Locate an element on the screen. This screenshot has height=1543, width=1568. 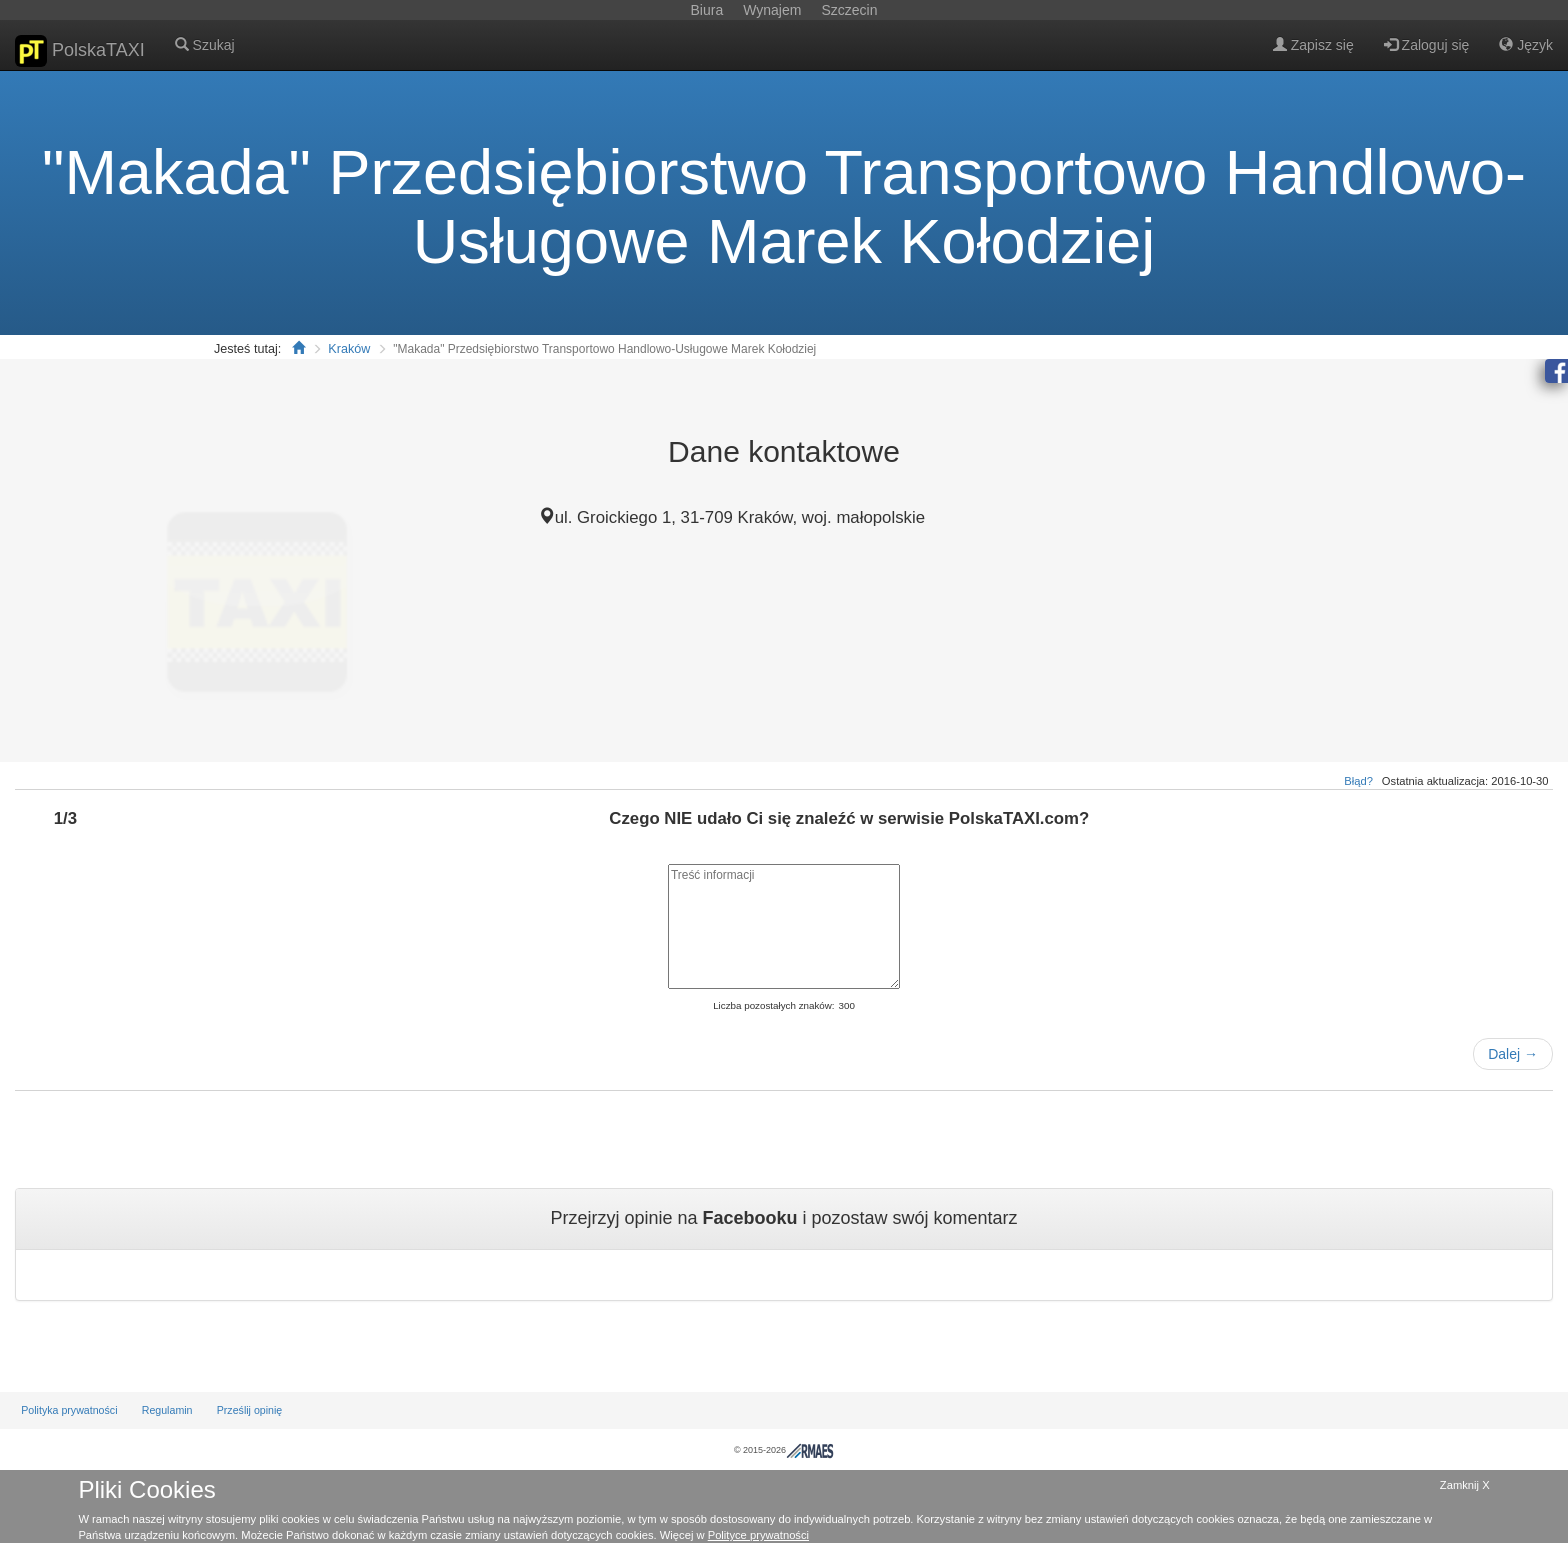
Prześlij opinię is located at coordinates (250, 1410).